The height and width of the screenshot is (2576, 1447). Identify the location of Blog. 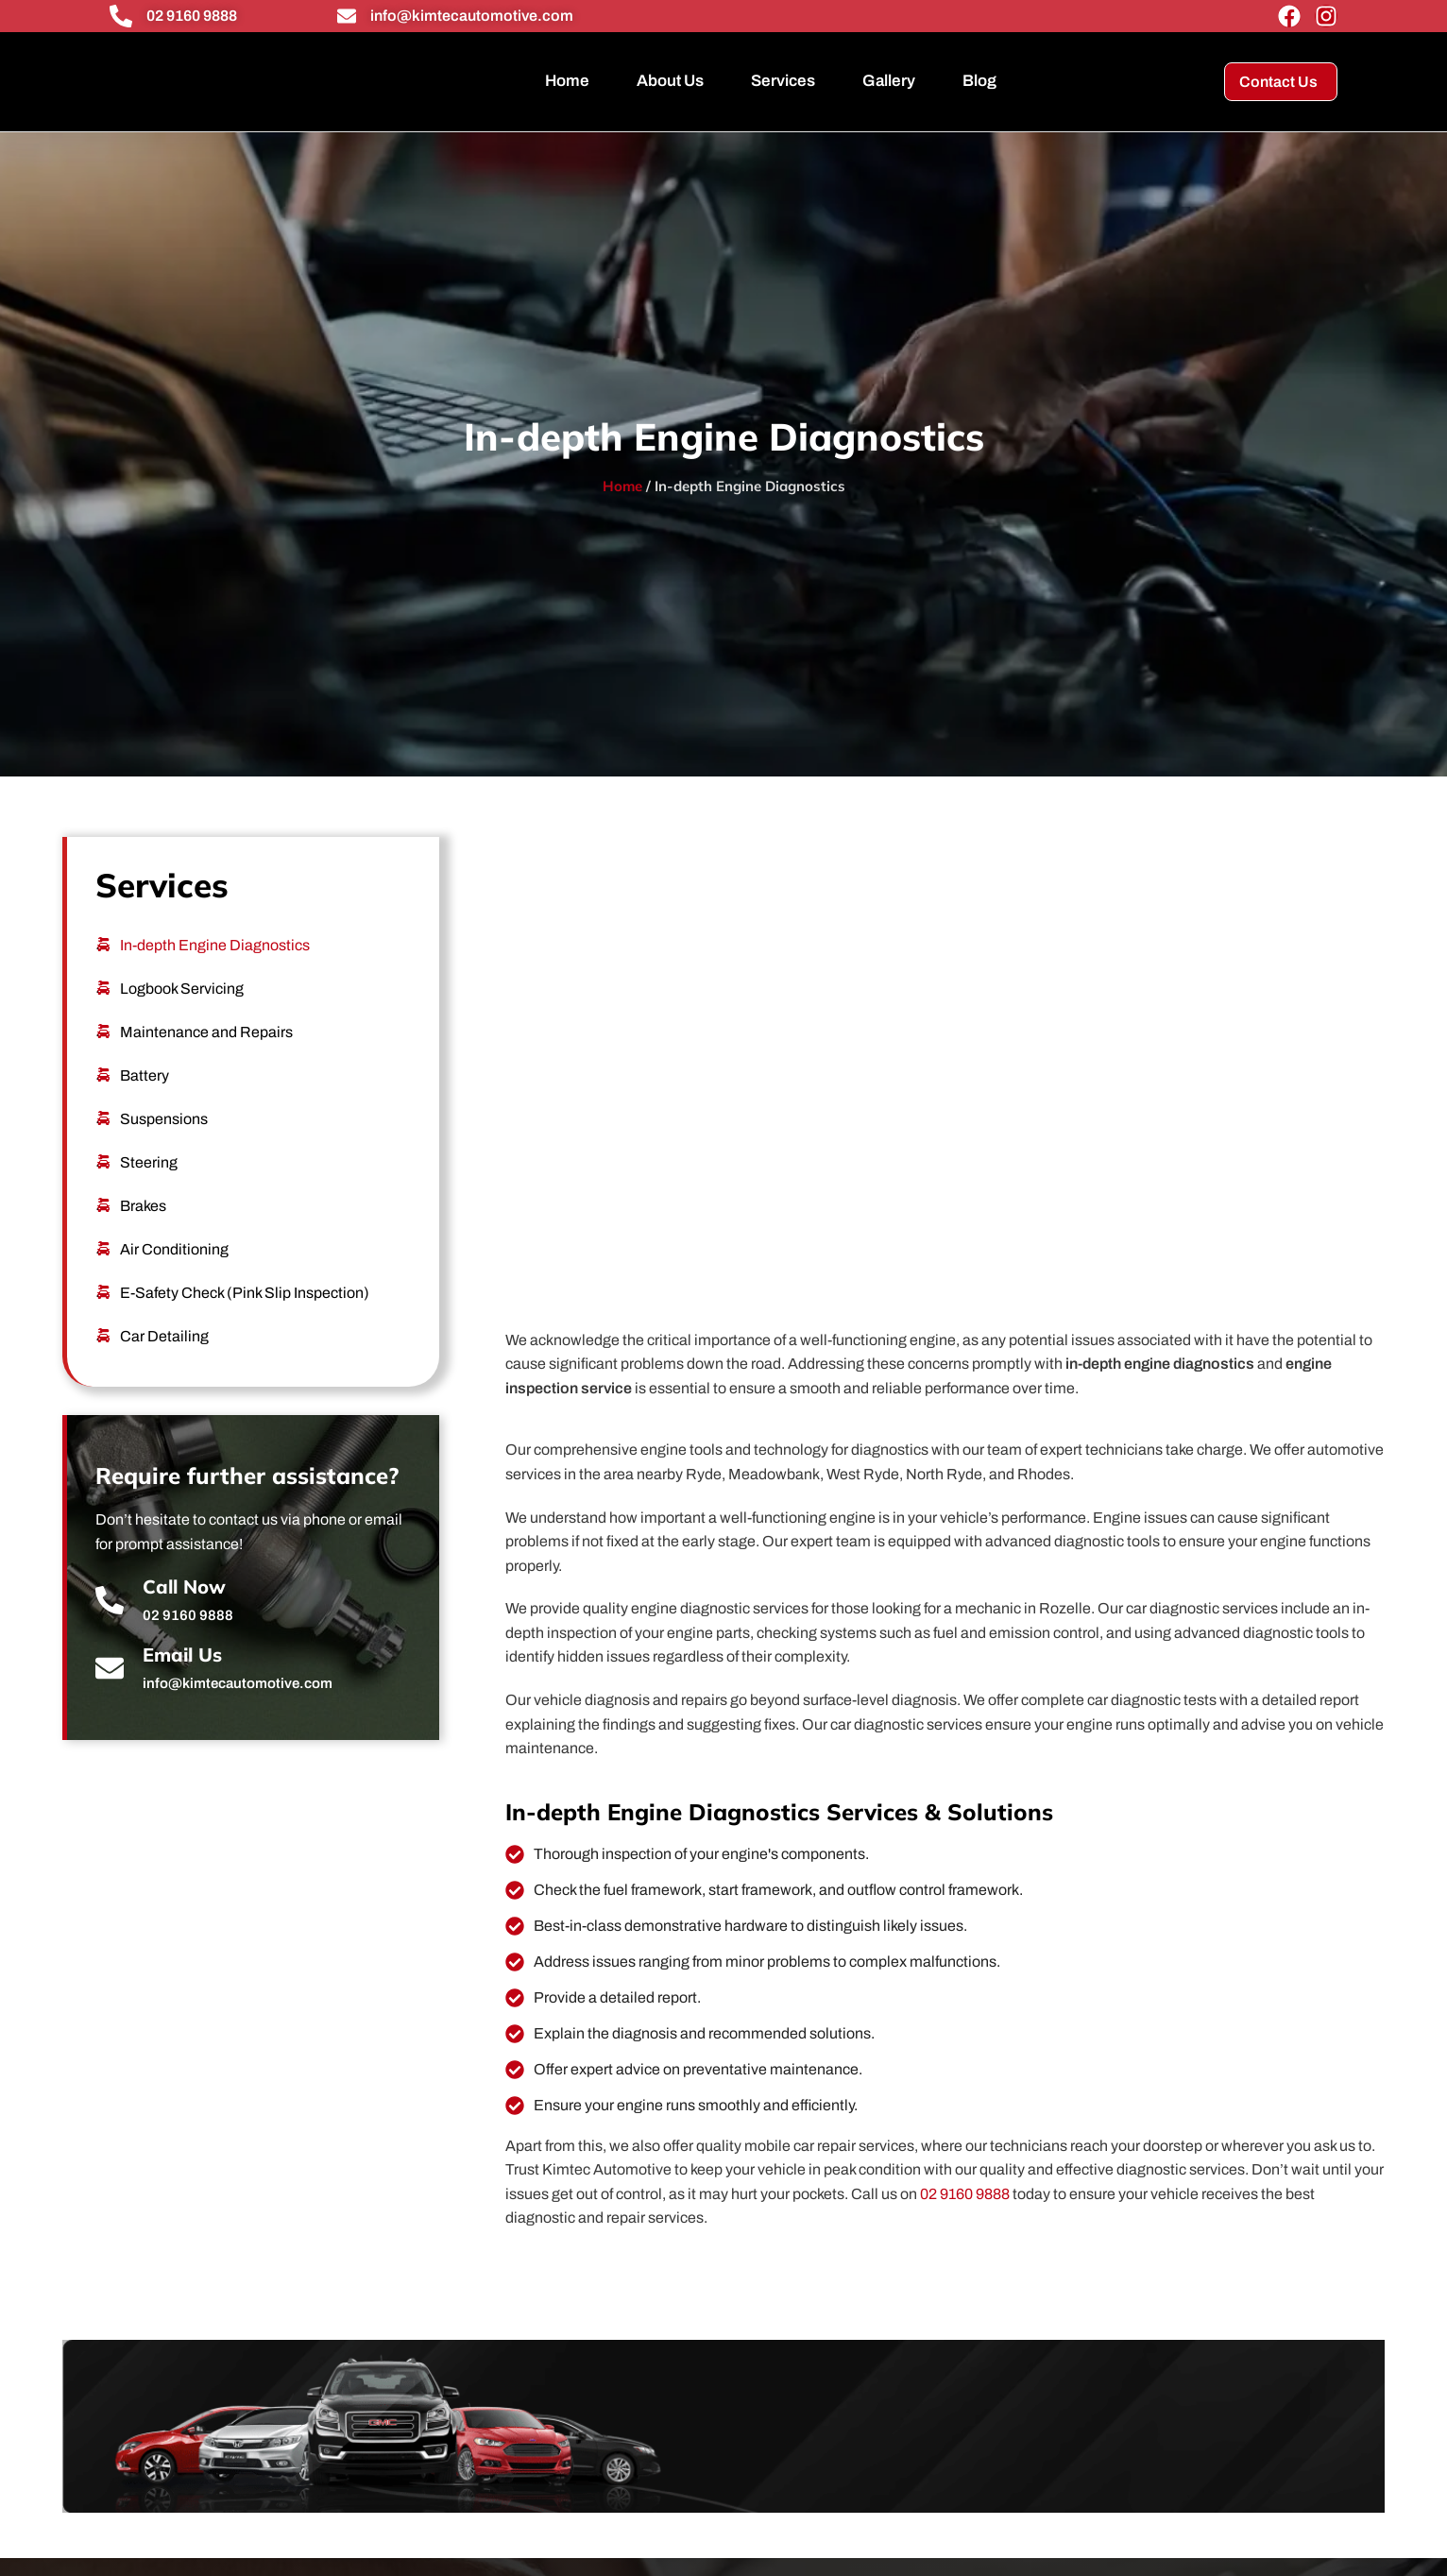
(979, 81).